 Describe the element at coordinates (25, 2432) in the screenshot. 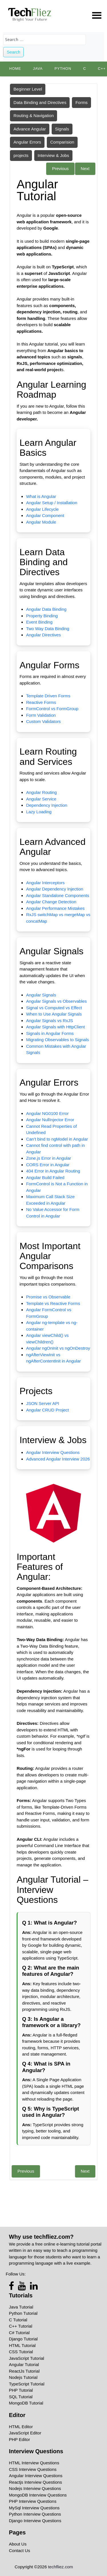

I see `JavaScript Editor` at that location.